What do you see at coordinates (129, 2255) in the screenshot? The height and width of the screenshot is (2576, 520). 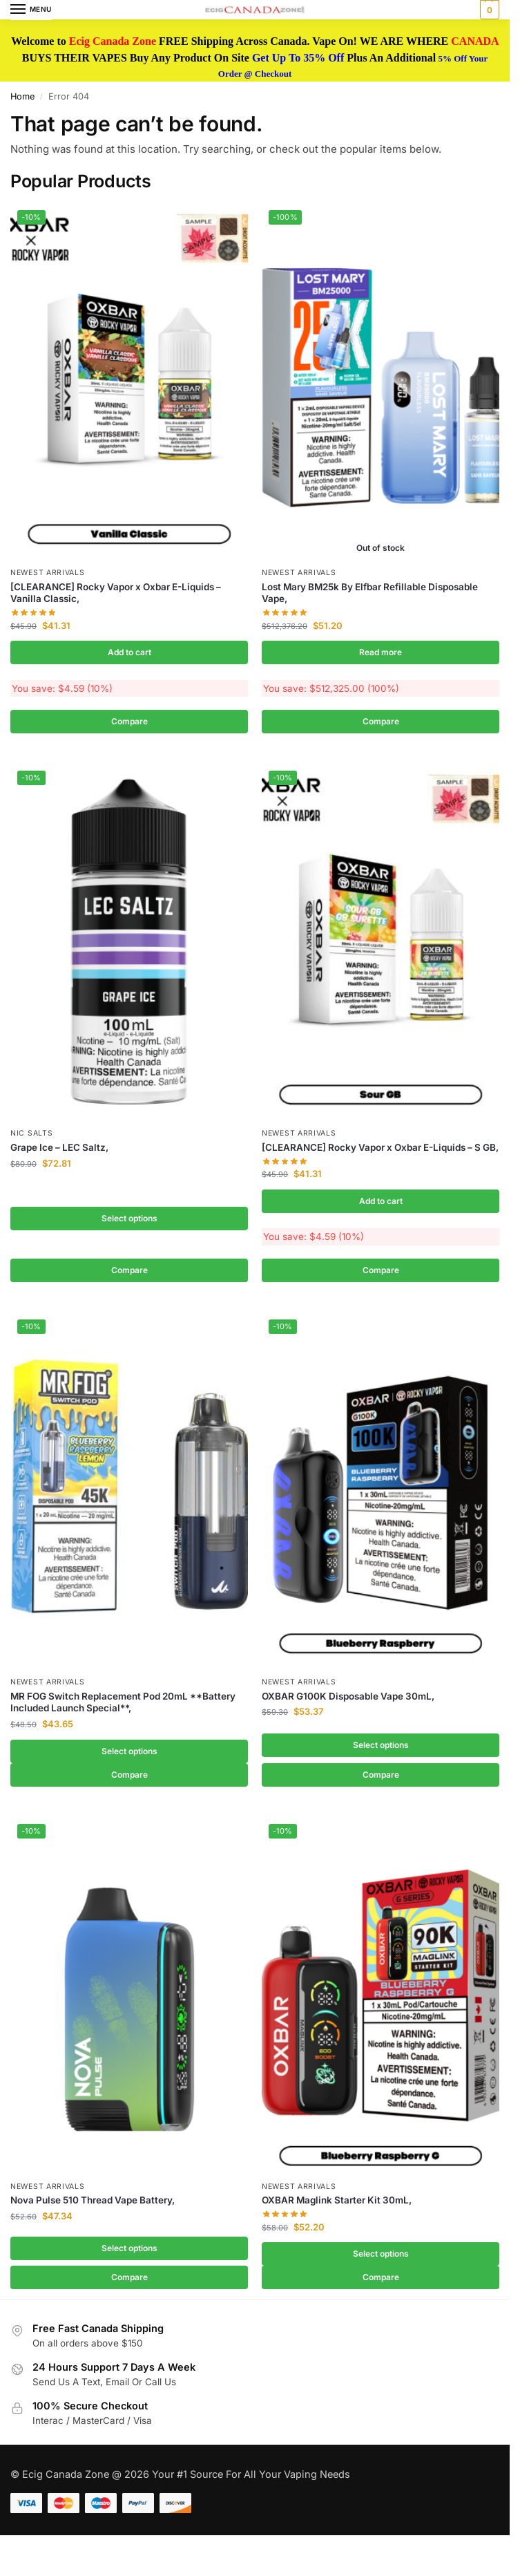 I see `Select options [Select options for “Nova Pulse 510 Thread Vape Battery,”]` at bounding box center [129, 2255].